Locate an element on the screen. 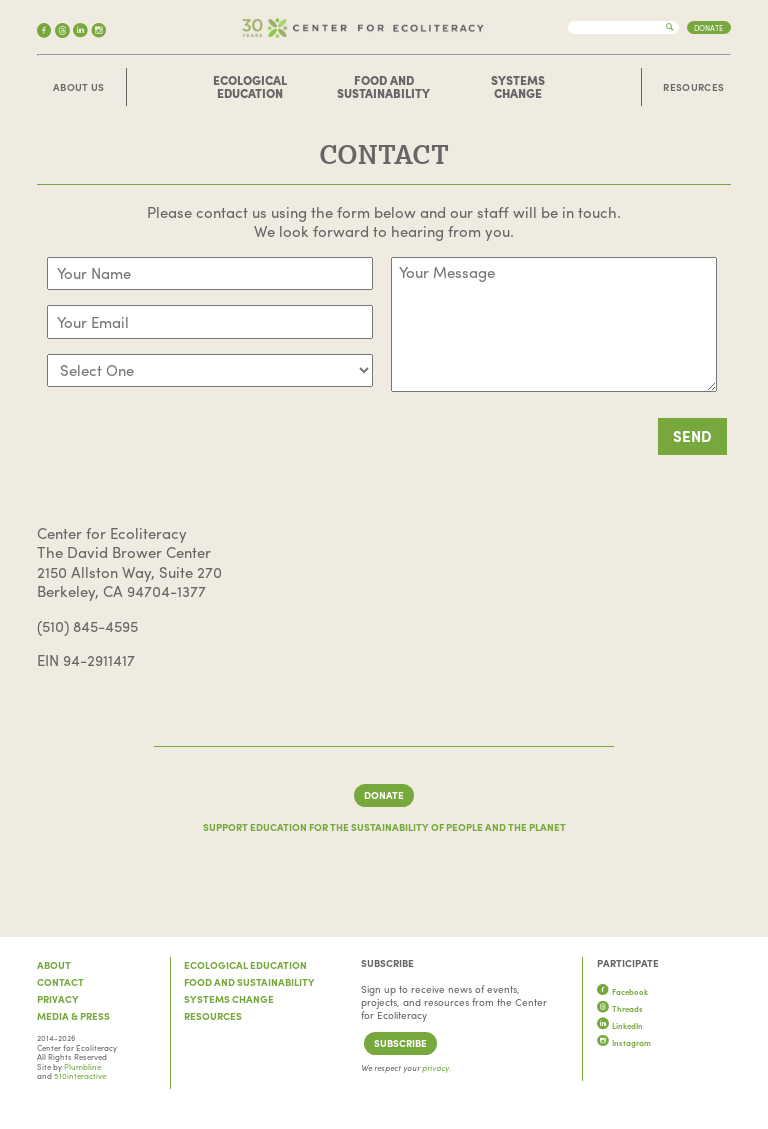 This screenshot has height=1129, width=768. Privacy is located at coordinates (58, 999).